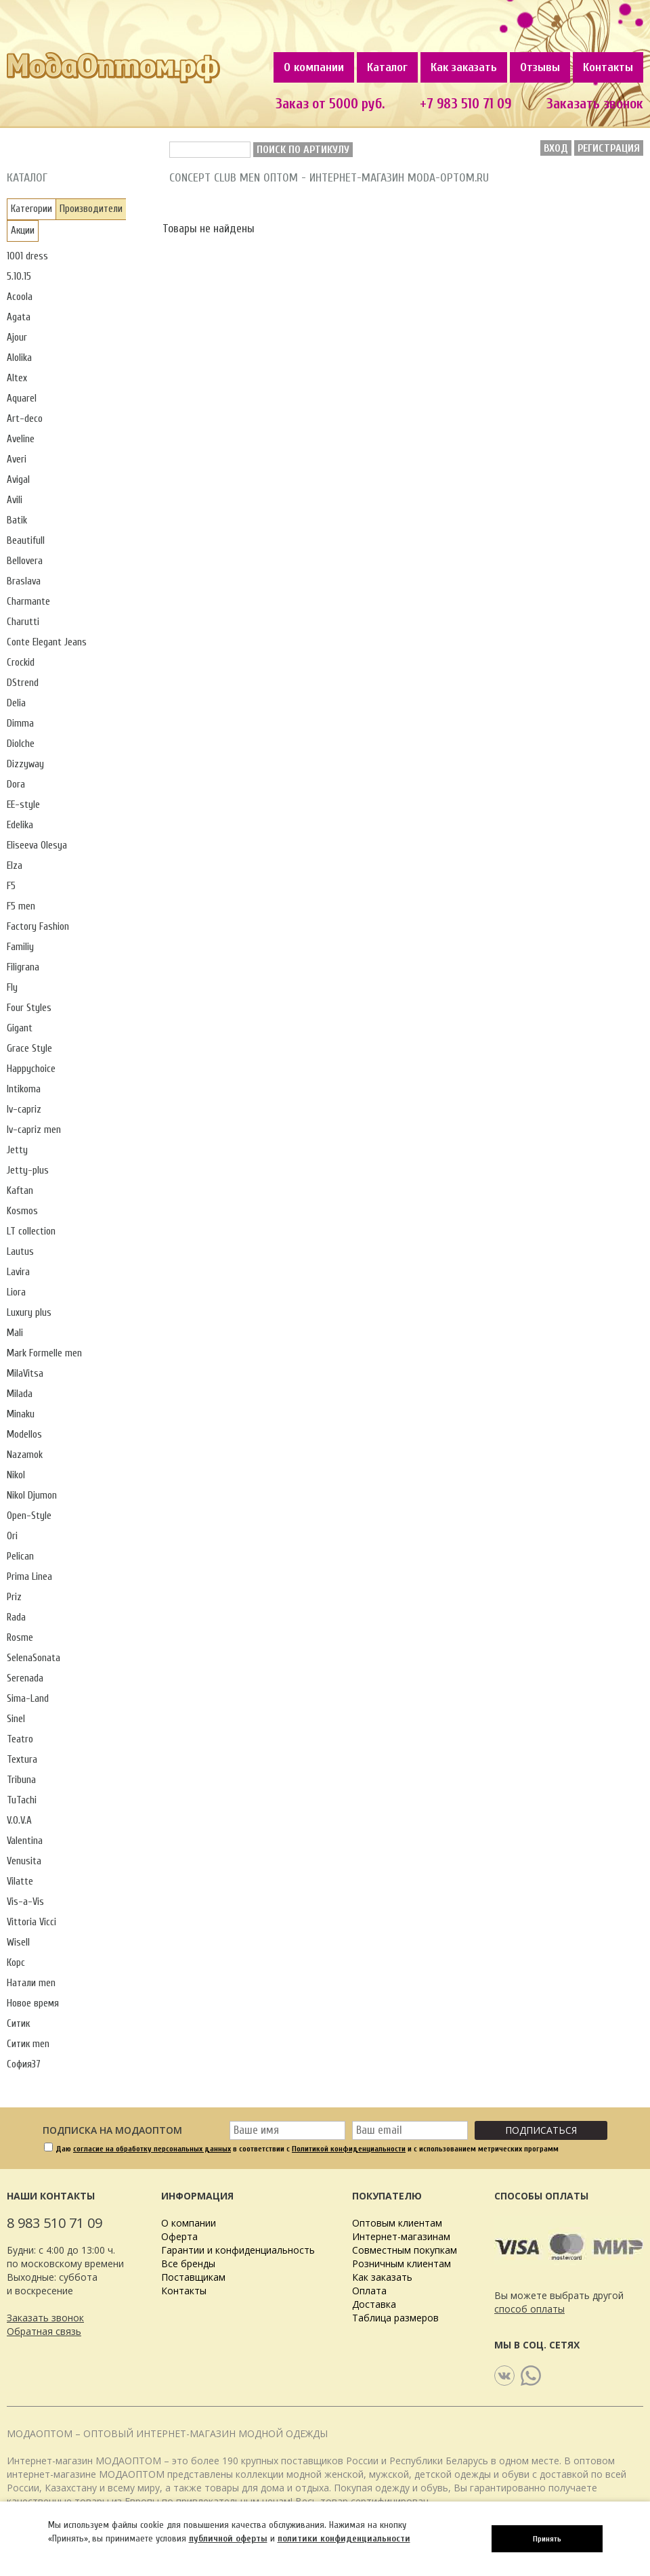  What do you see at coordinates (28, 601) in the screenshot?
I see `Charmante` at bounding box center [28, 601].